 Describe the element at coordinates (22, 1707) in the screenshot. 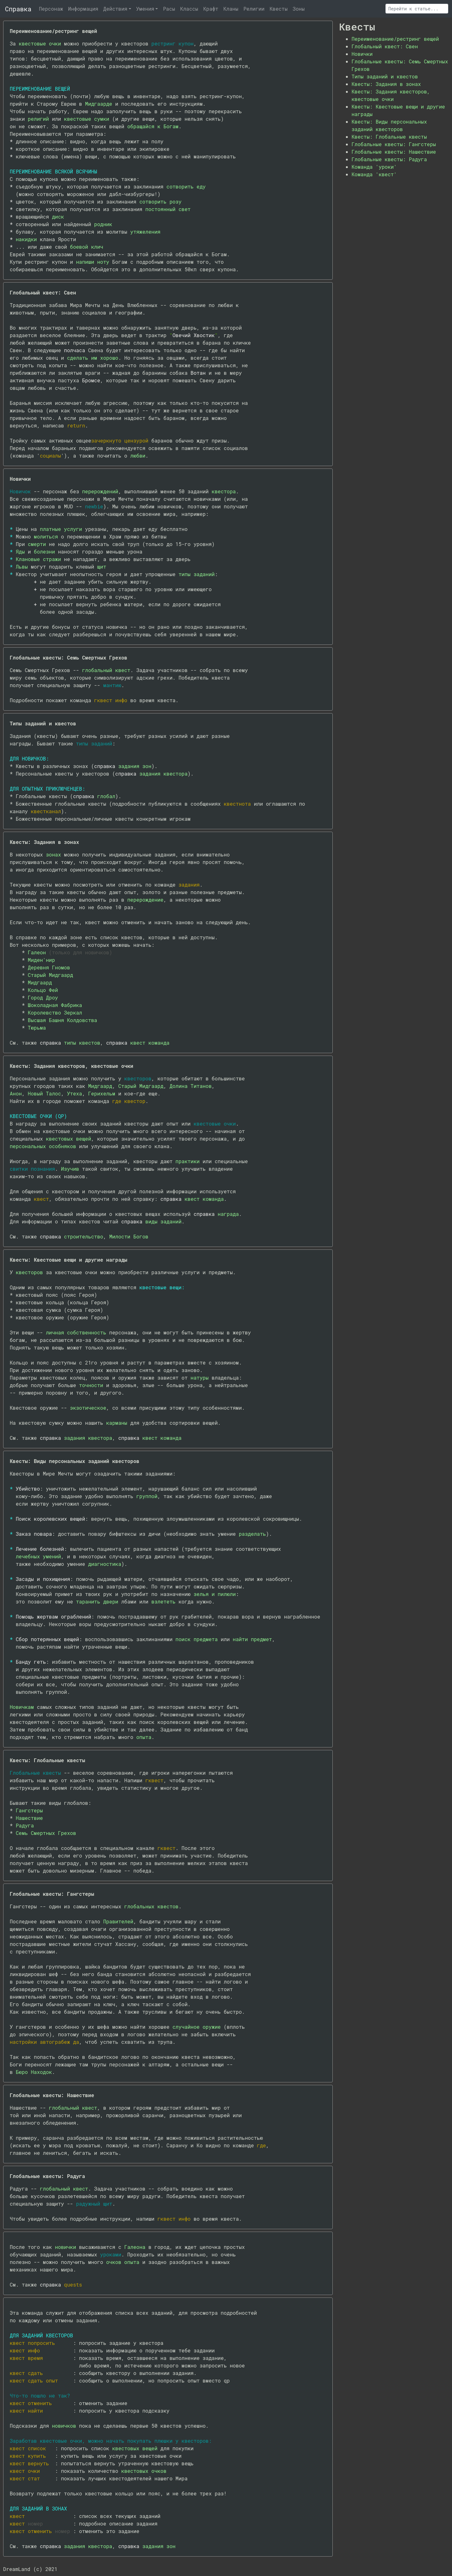

I see `Новичкам` at that location.